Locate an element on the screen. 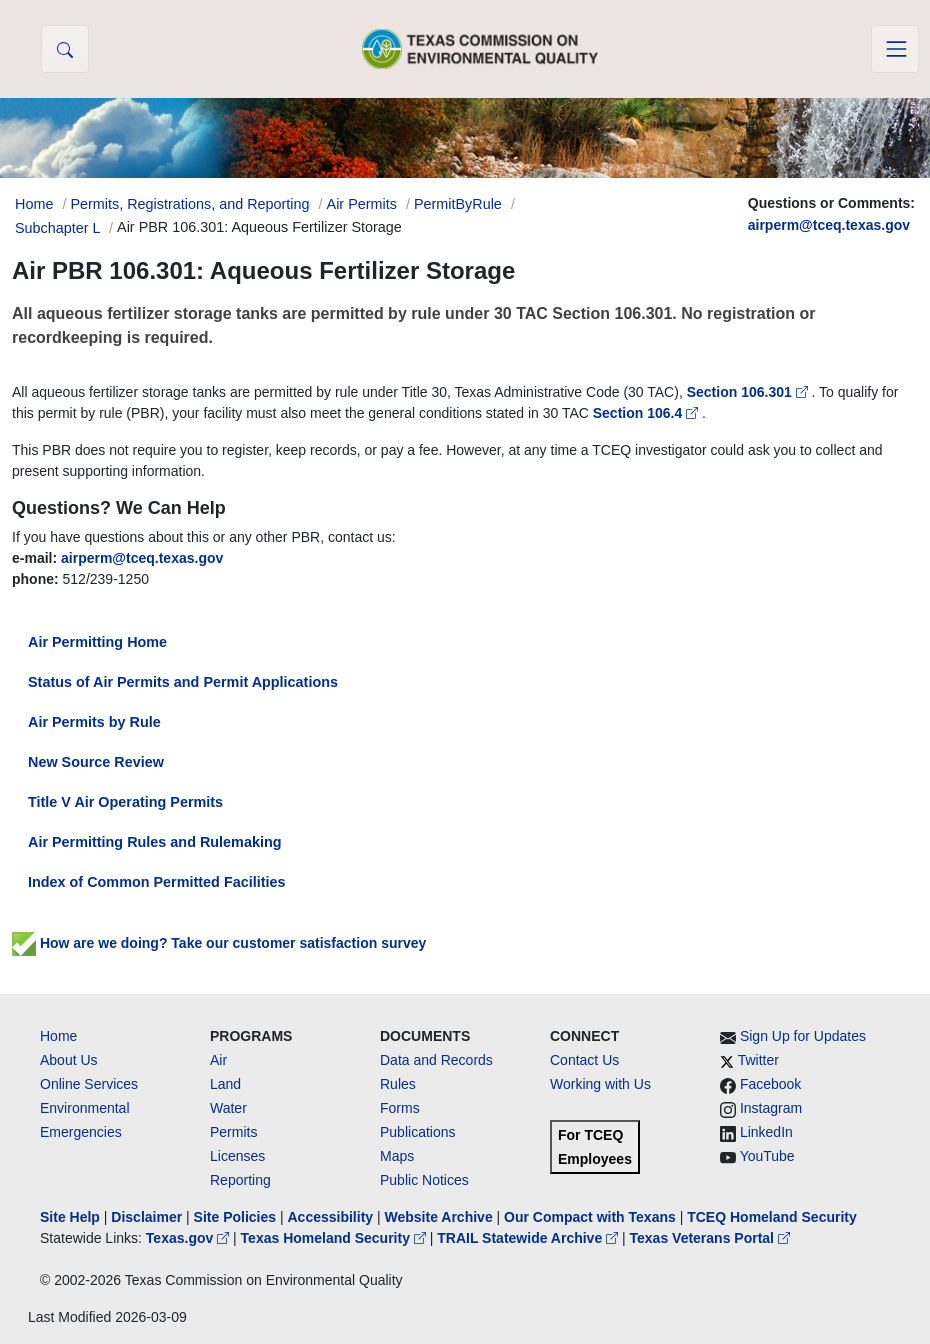 The width and height of the screenshot is (930, 1344). LinkedIn is located at coordinates (766, 1132).